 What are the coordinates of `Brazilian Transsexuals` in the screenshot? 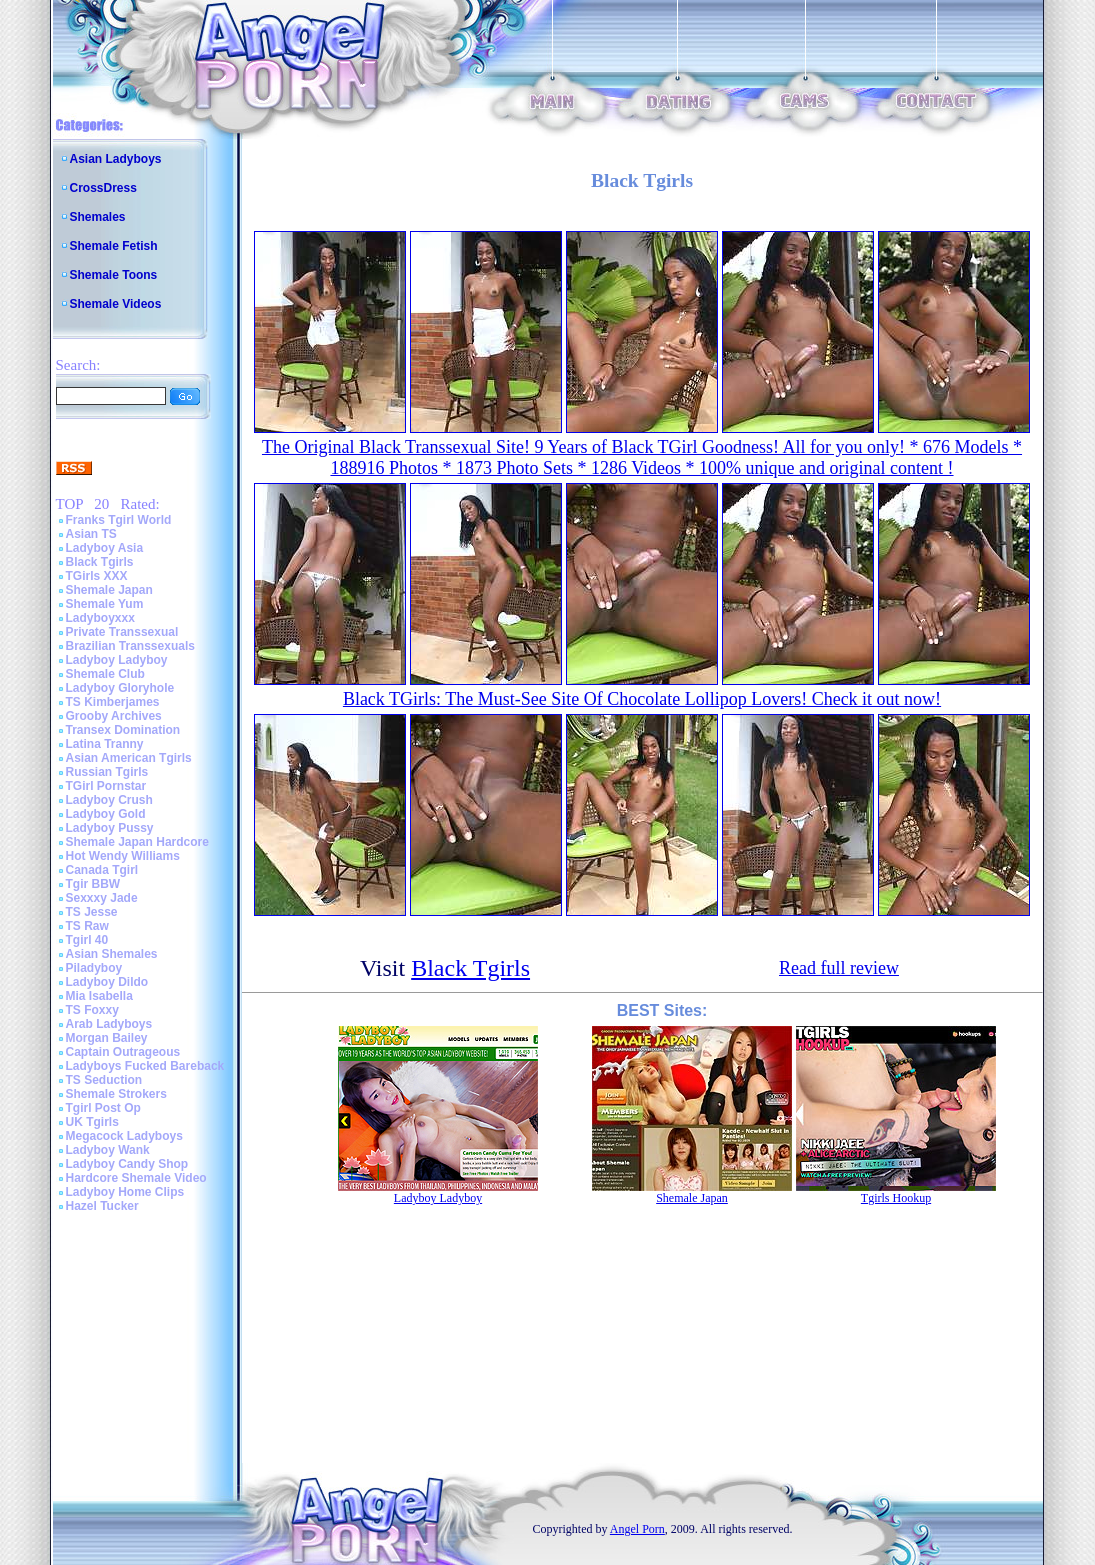 It's located at (130, 646).